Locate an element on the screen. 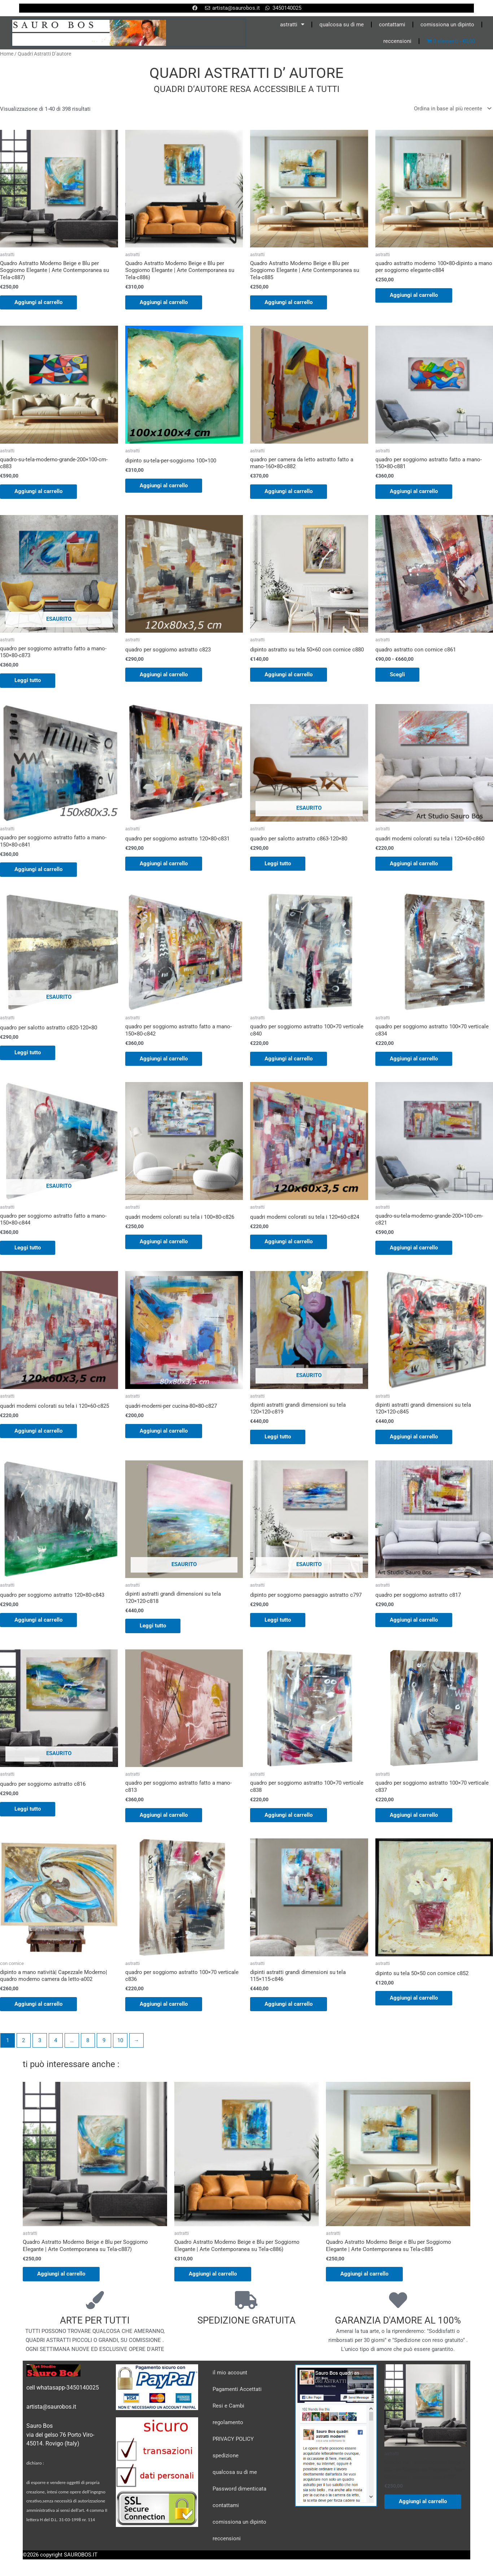  Leggi tutto [Leggi di più su "quadro per soggiorno astratto c816"] is located at coordinates (27, 1809).